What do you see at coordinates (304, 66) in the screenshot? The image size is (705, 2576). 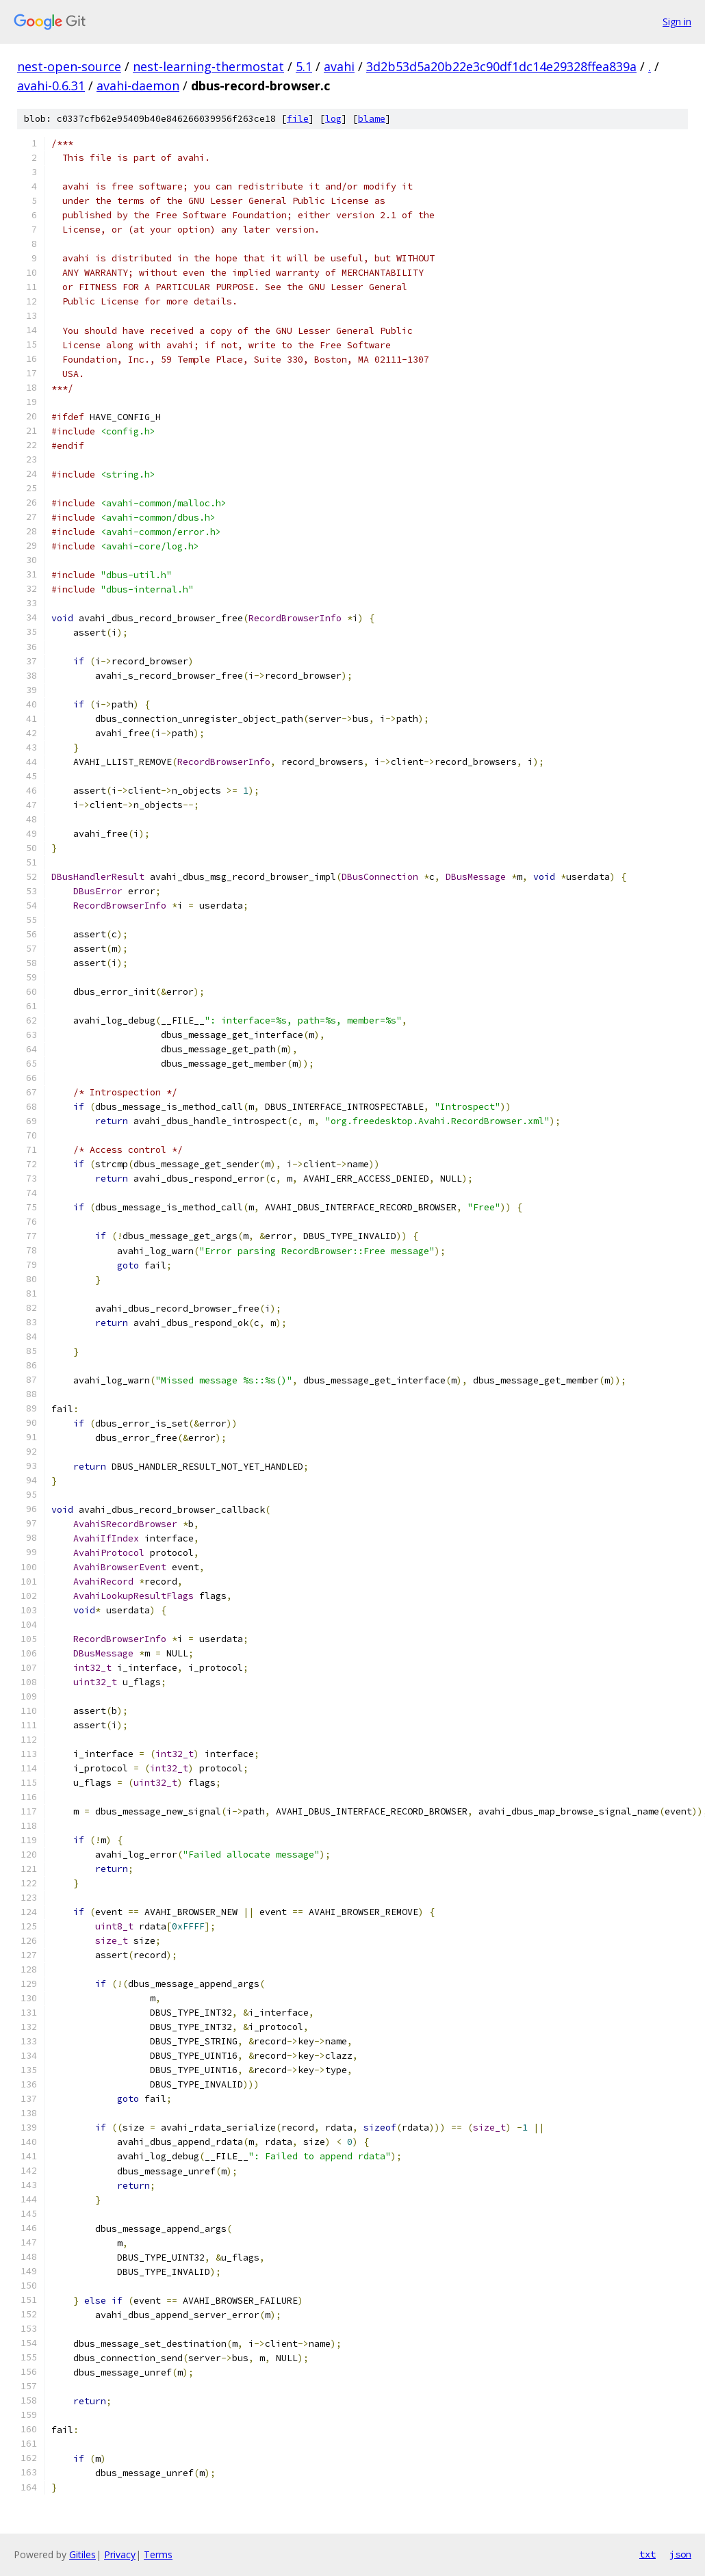 I see `5.1` at bounding box center [304, 66].